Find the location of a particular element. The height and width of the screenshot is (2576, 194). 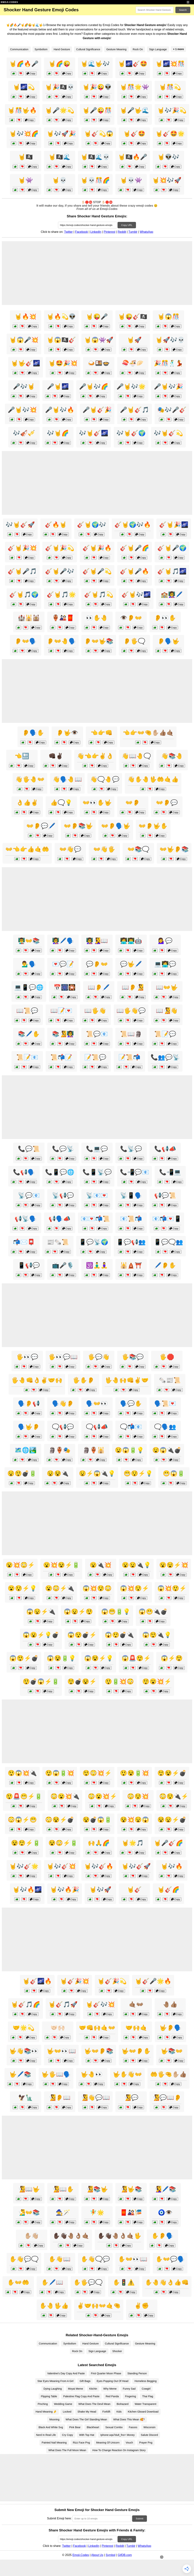

😲💣😵⚡ is located at coordinates (82, 1681).